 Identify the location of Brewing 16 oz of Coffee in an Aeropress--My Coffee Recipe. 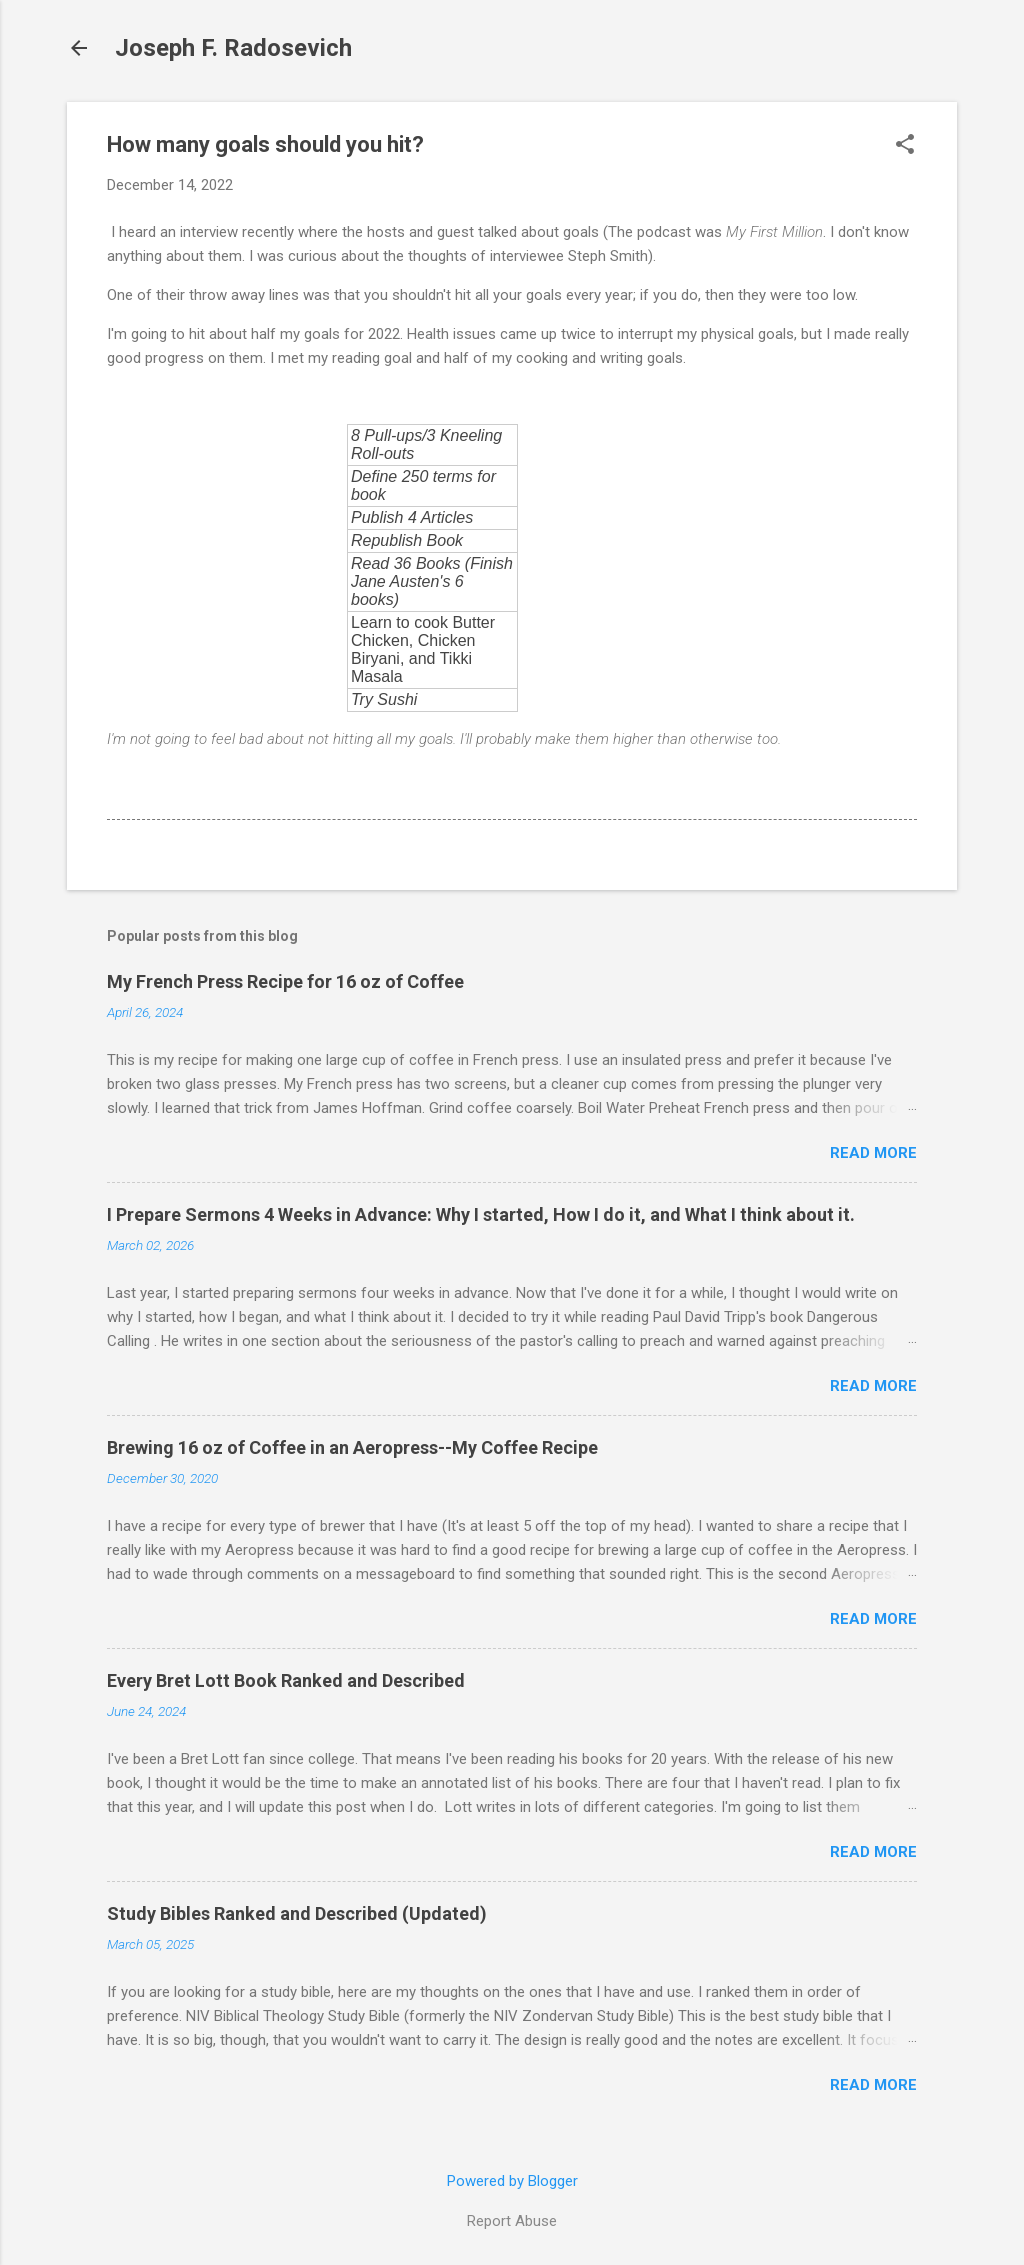
(352, 1447).